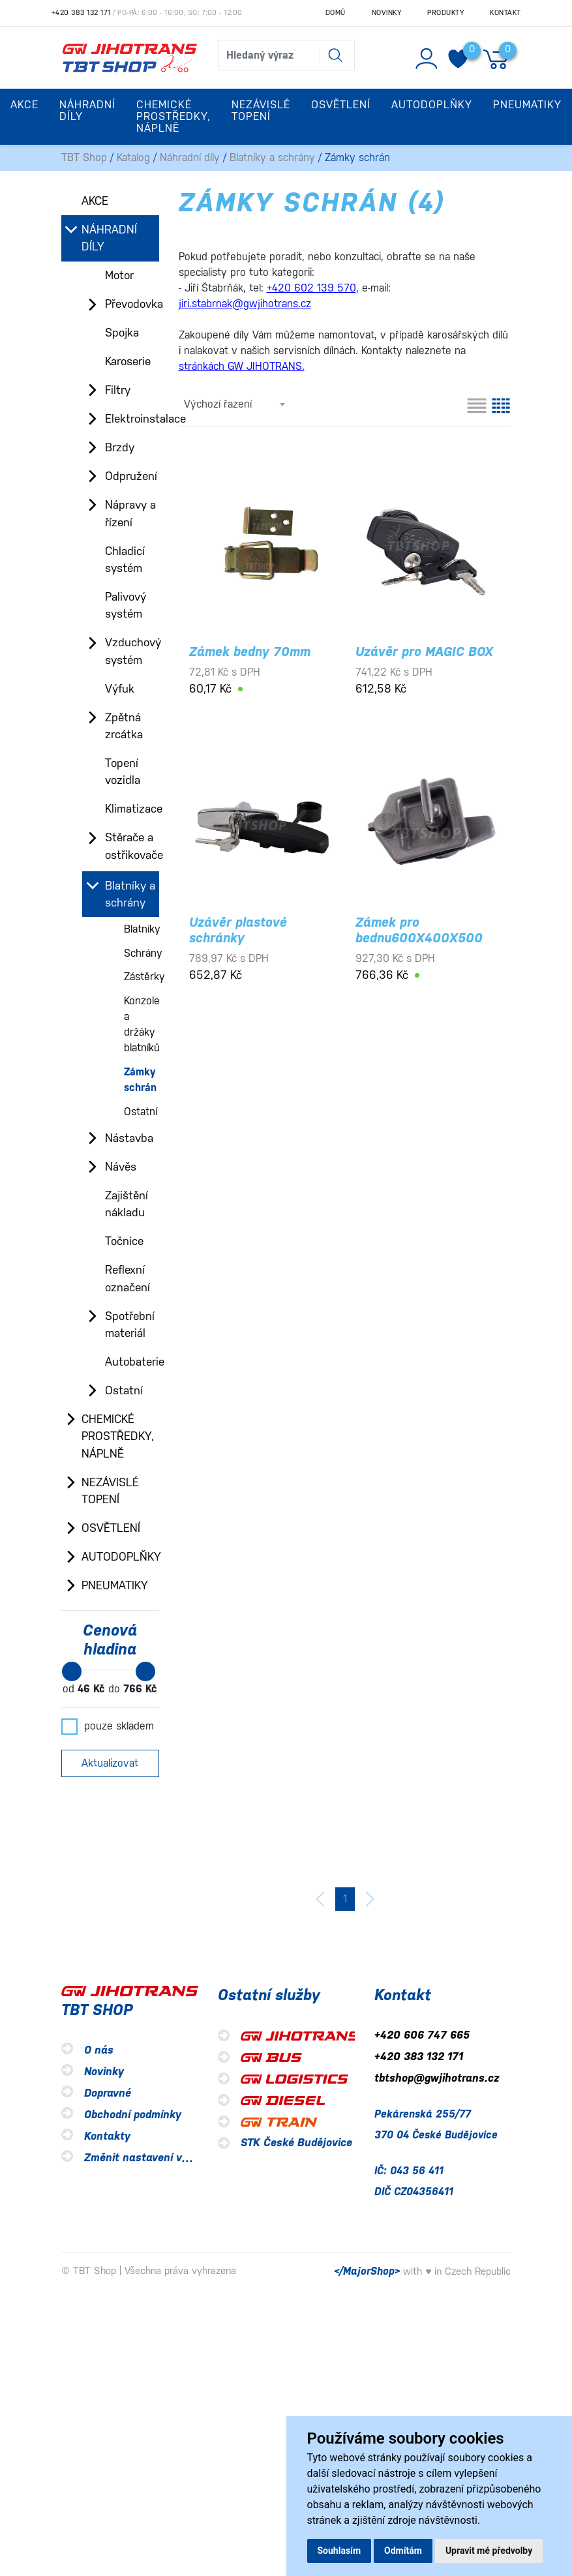 The height and width of the screenshot is (2576, 572). I want to click on Nápravy a řízení, so click(130, 513).